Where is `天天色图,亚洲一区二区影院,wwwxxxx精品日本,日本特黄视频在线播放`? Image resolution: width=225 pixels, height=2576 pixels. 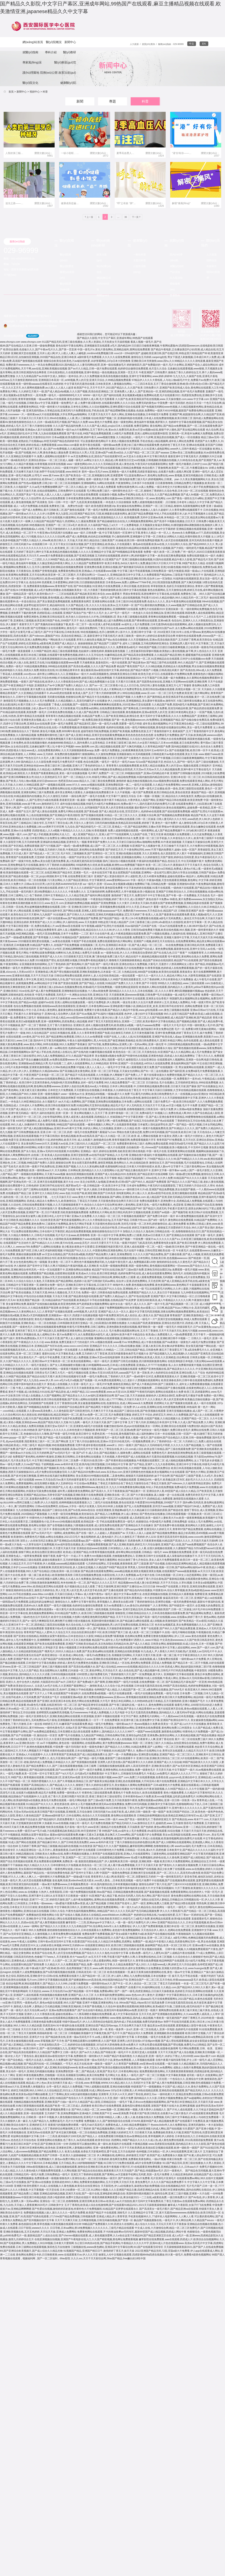 天天色图,亚洲一区二区影院,wwwxxxx精品日本,日本特黄视频在线播放 is located at coordinates (90, 1788).